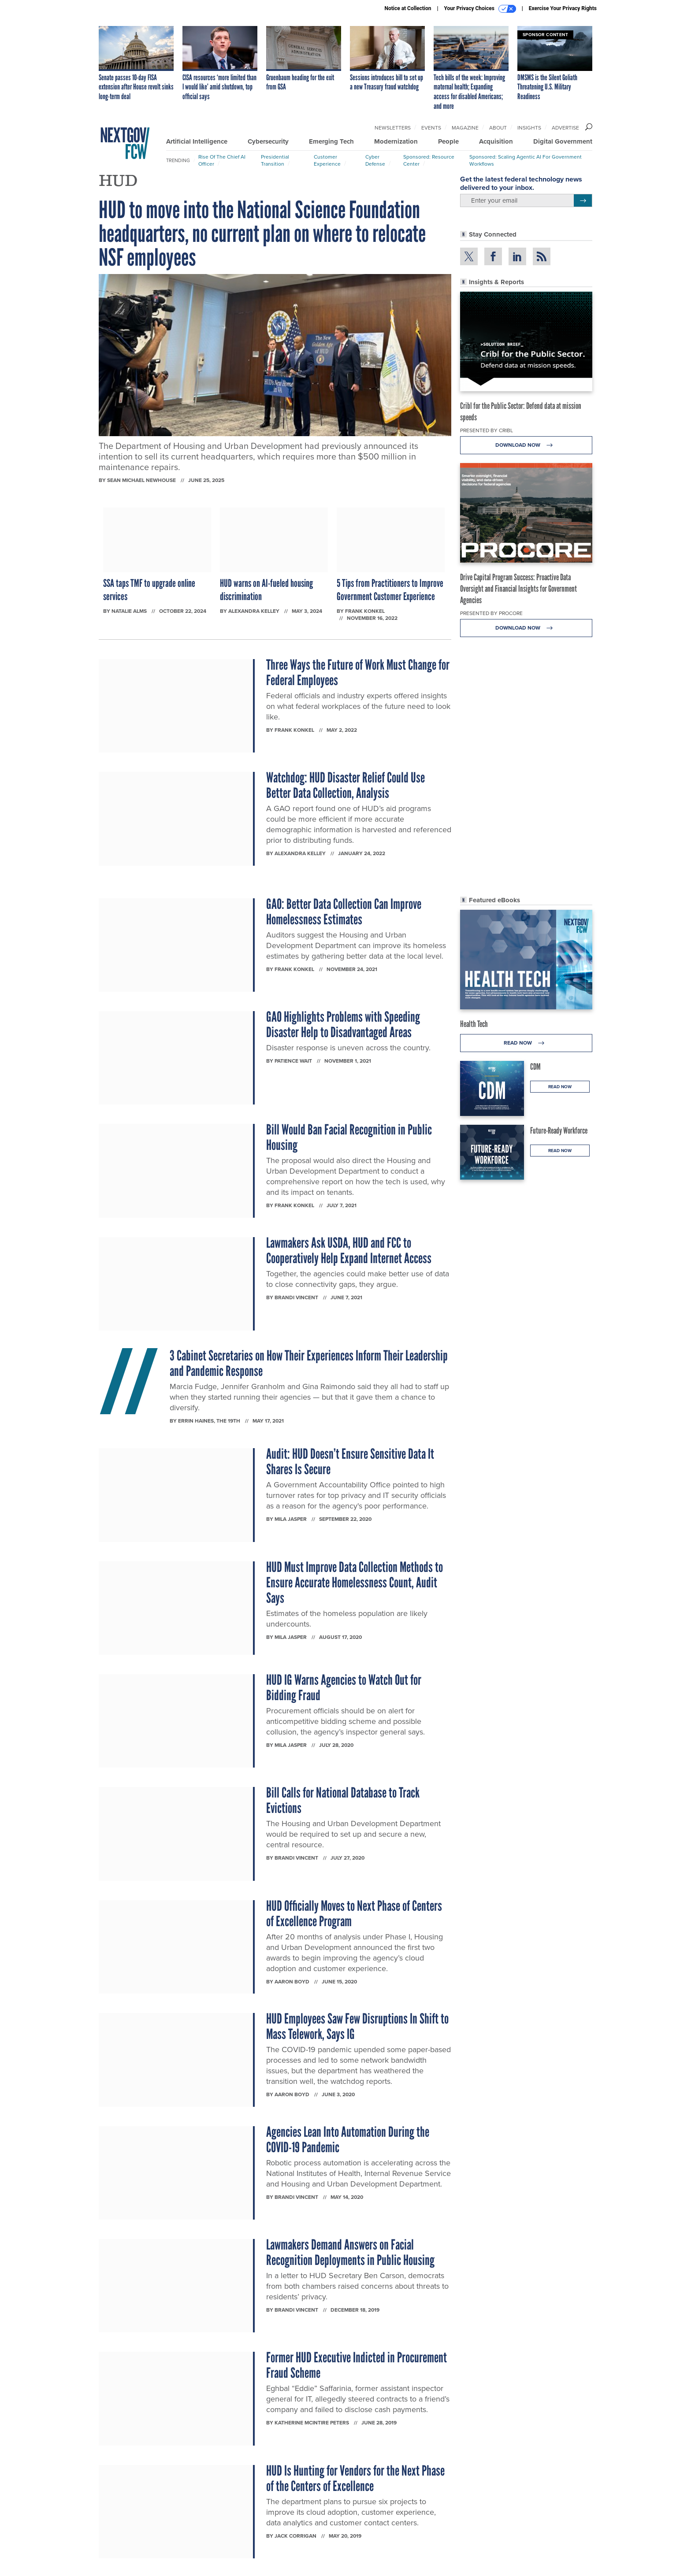 The height and width of the screenshot is (2576, 691). Describe the element at coordinates (268, 141) in the screenshot. I see `Cybersecurity` at that location.